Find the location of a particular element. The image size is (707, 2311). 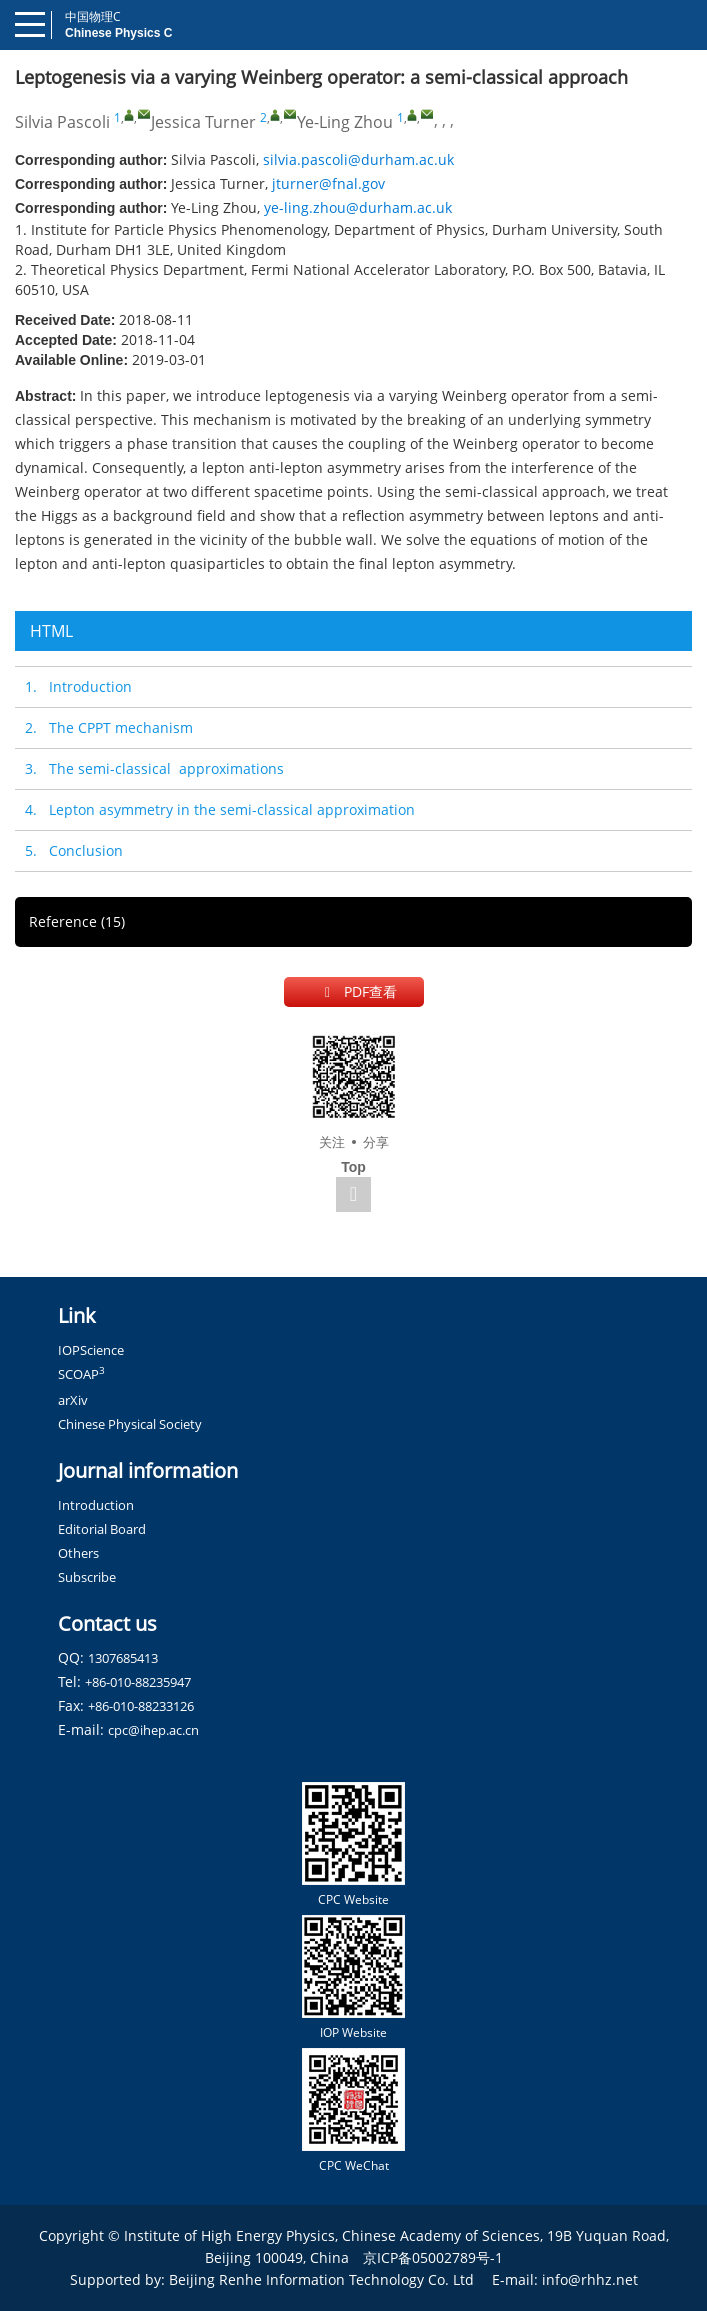

Reference is located at coordinates (77, 921).